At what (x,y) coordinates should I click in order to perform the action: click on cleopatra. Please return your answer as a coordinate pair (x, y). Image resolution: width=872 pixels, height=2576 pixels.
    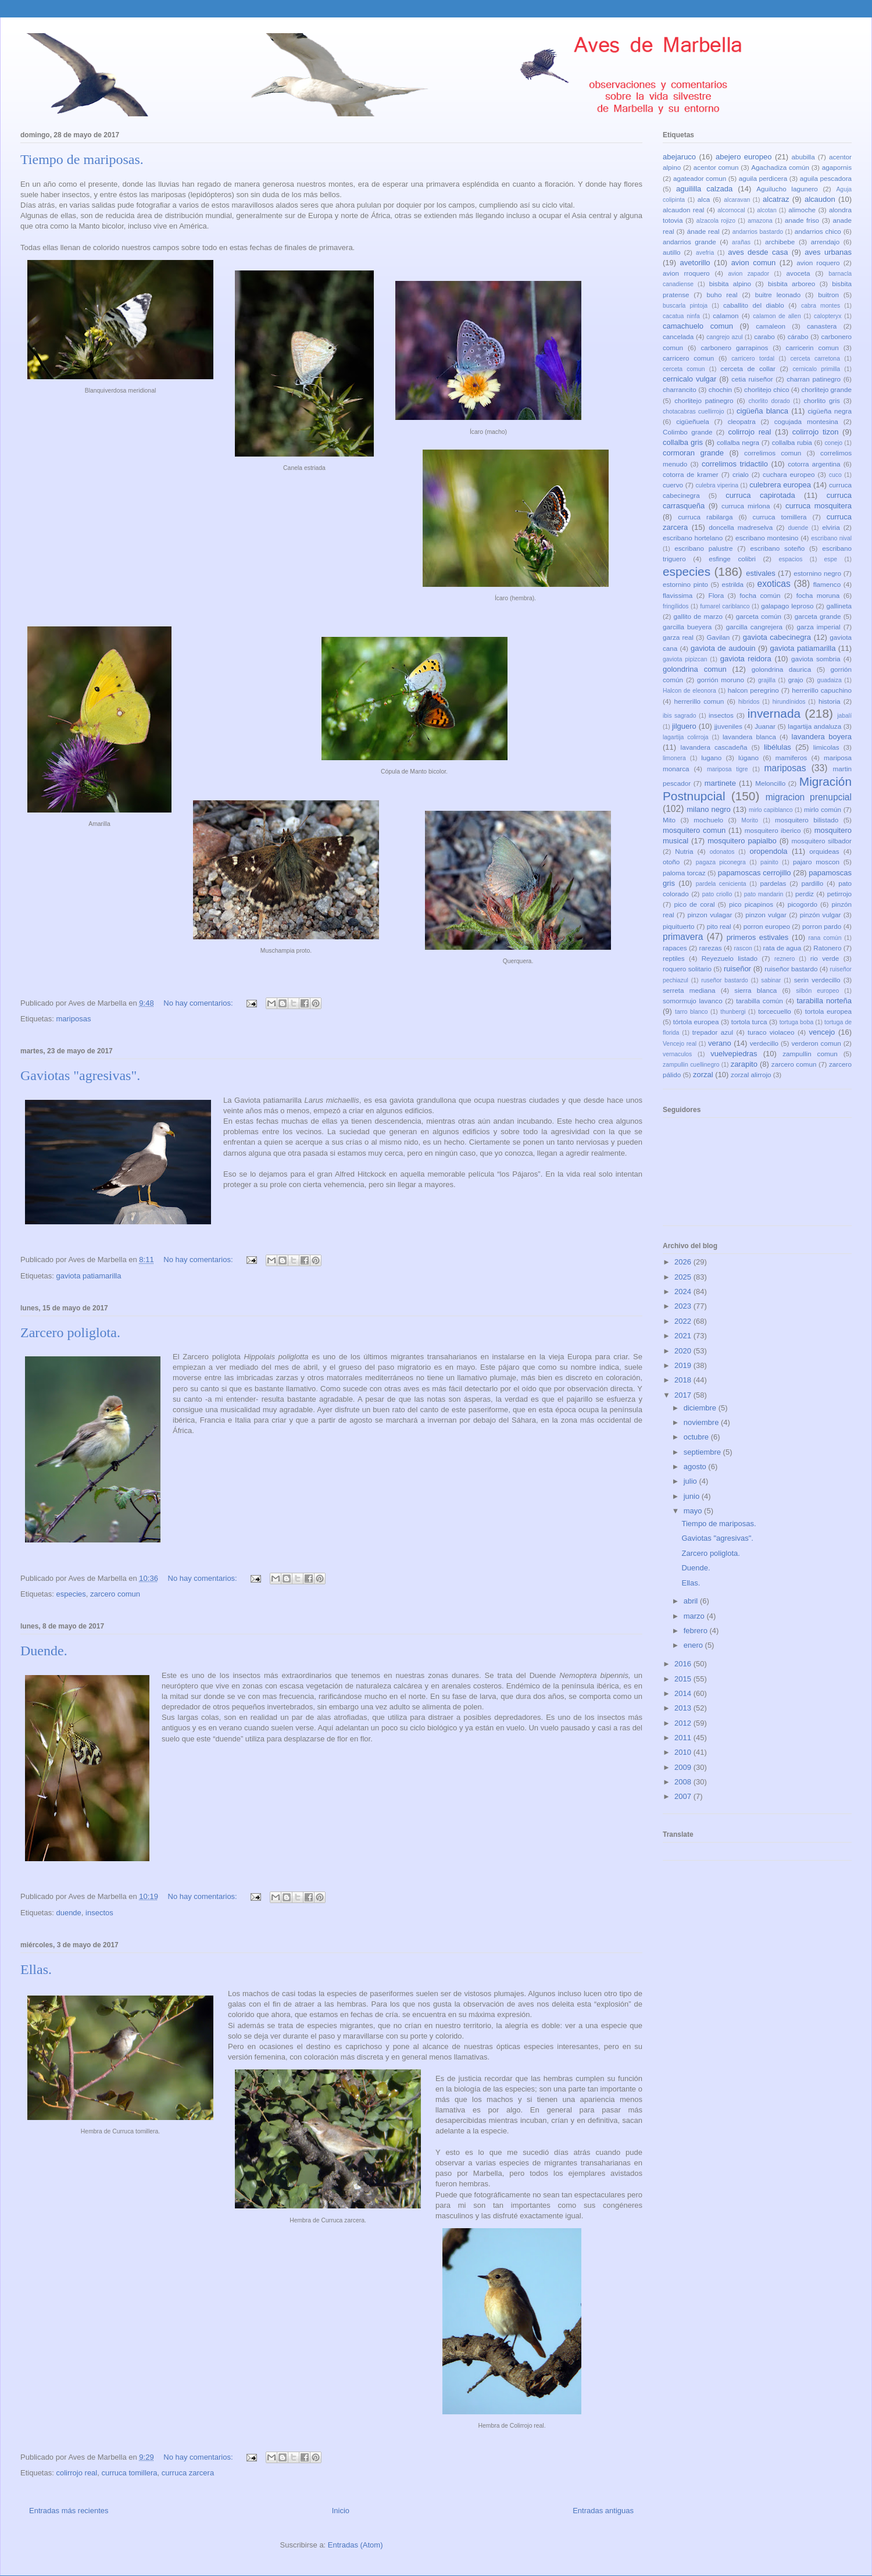
    Looking at the image, I should click on (742, 421).